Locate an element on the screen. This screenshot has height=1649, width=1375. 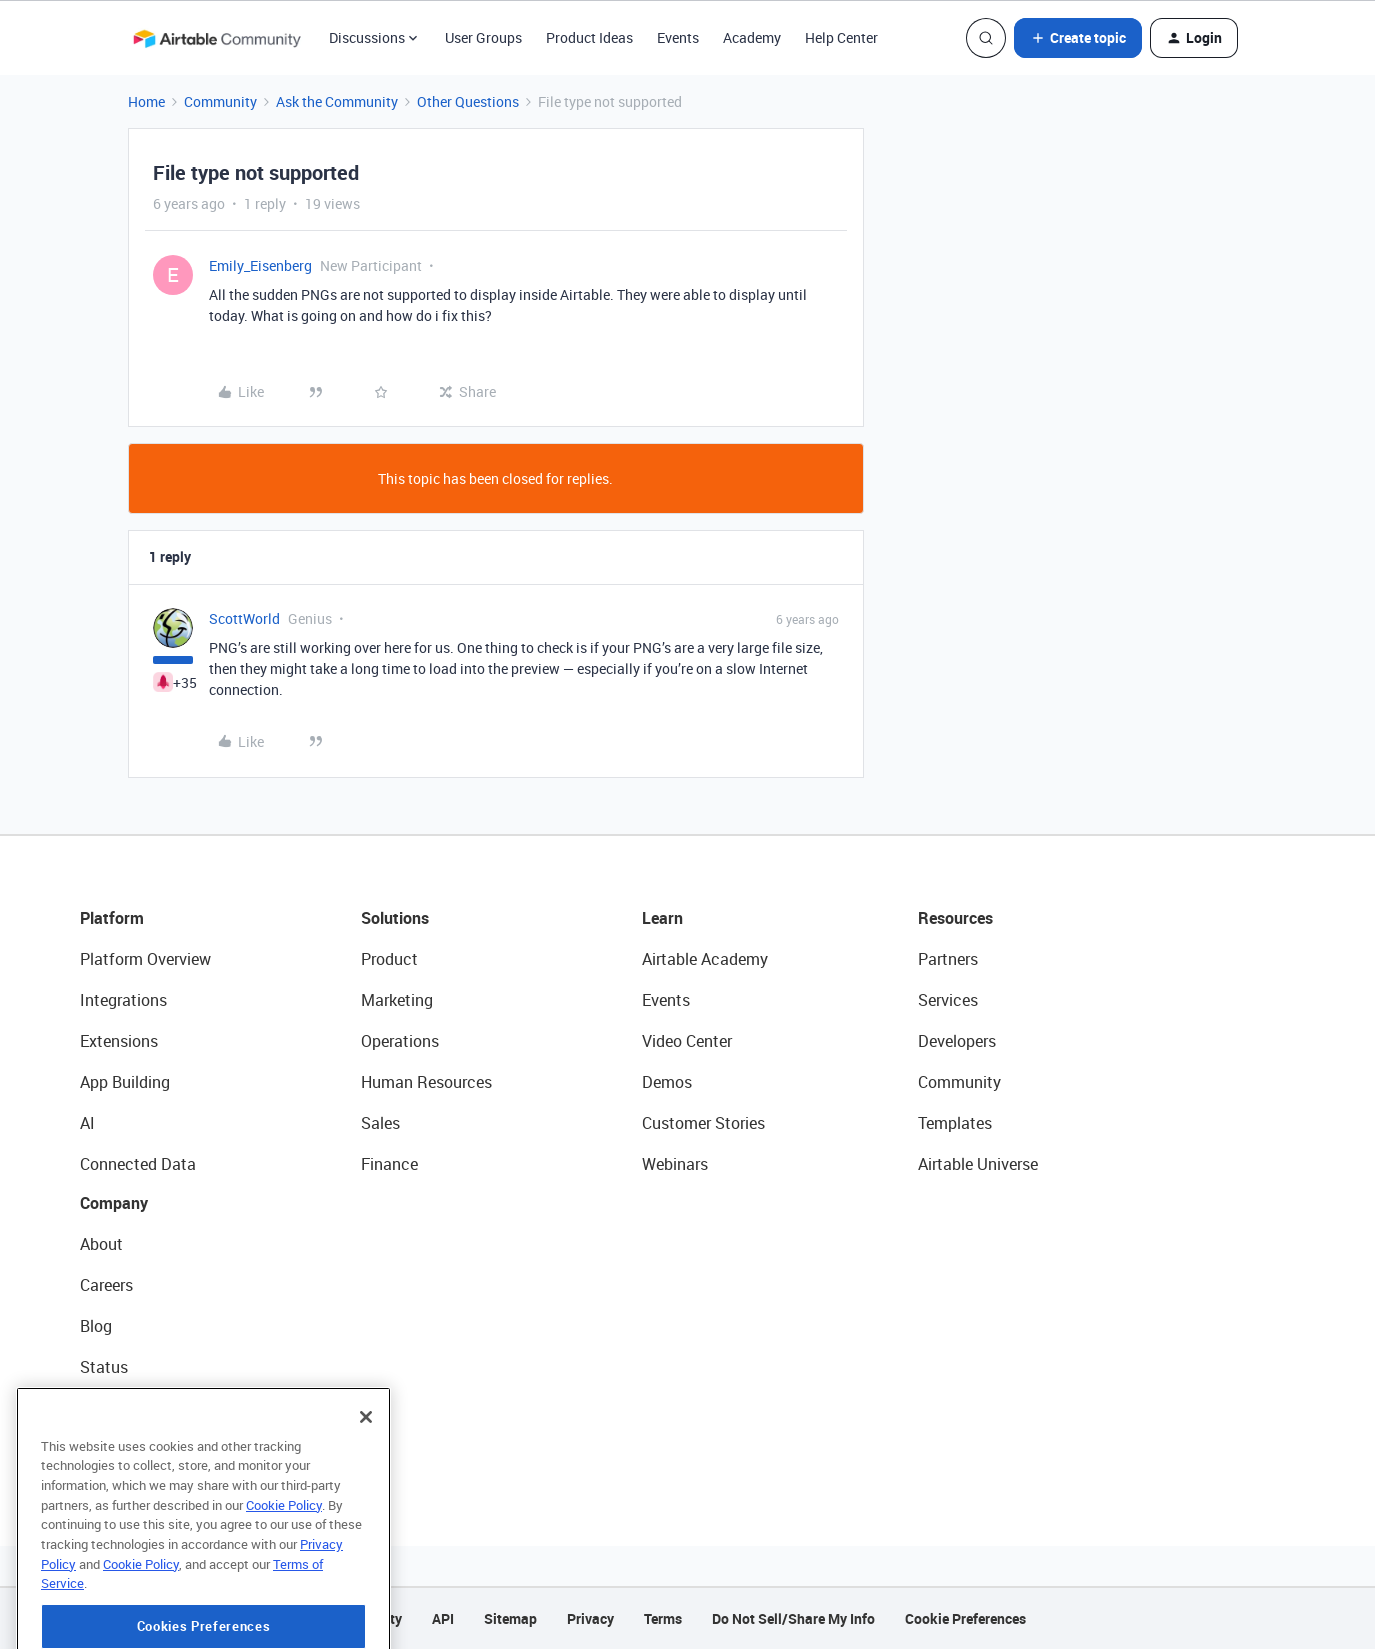
Try Airtable For Free is located at coordinates (150, 1449).